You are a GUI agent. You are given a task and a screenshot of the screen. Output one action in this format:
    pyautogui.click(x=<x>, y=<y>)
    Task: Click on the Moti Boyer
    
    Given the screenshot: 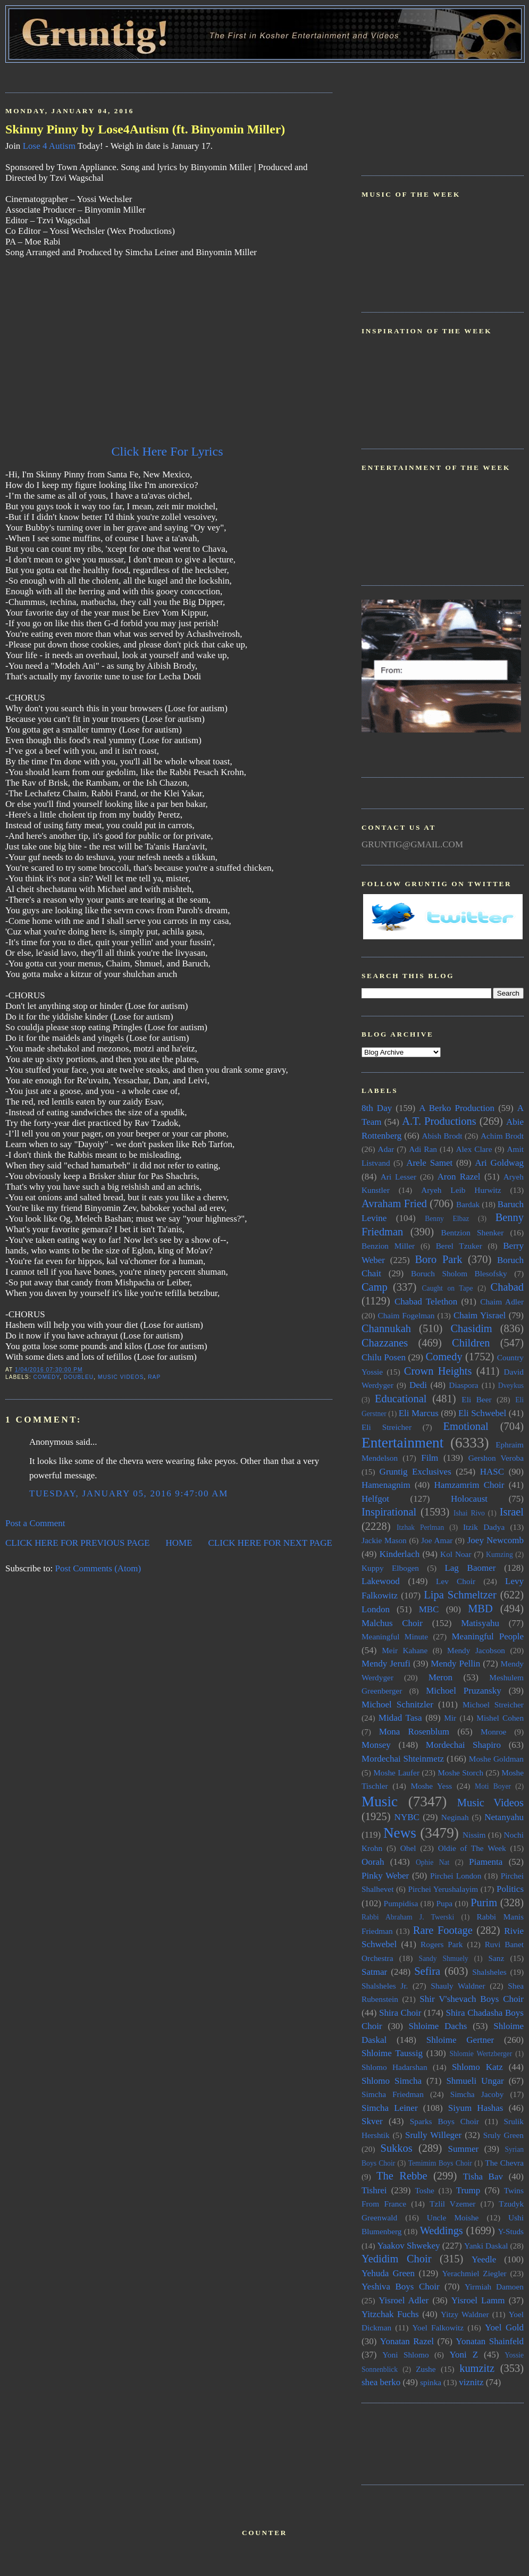 What is the action you would take?
    pyautogui.click(x=493, y=1786)
    